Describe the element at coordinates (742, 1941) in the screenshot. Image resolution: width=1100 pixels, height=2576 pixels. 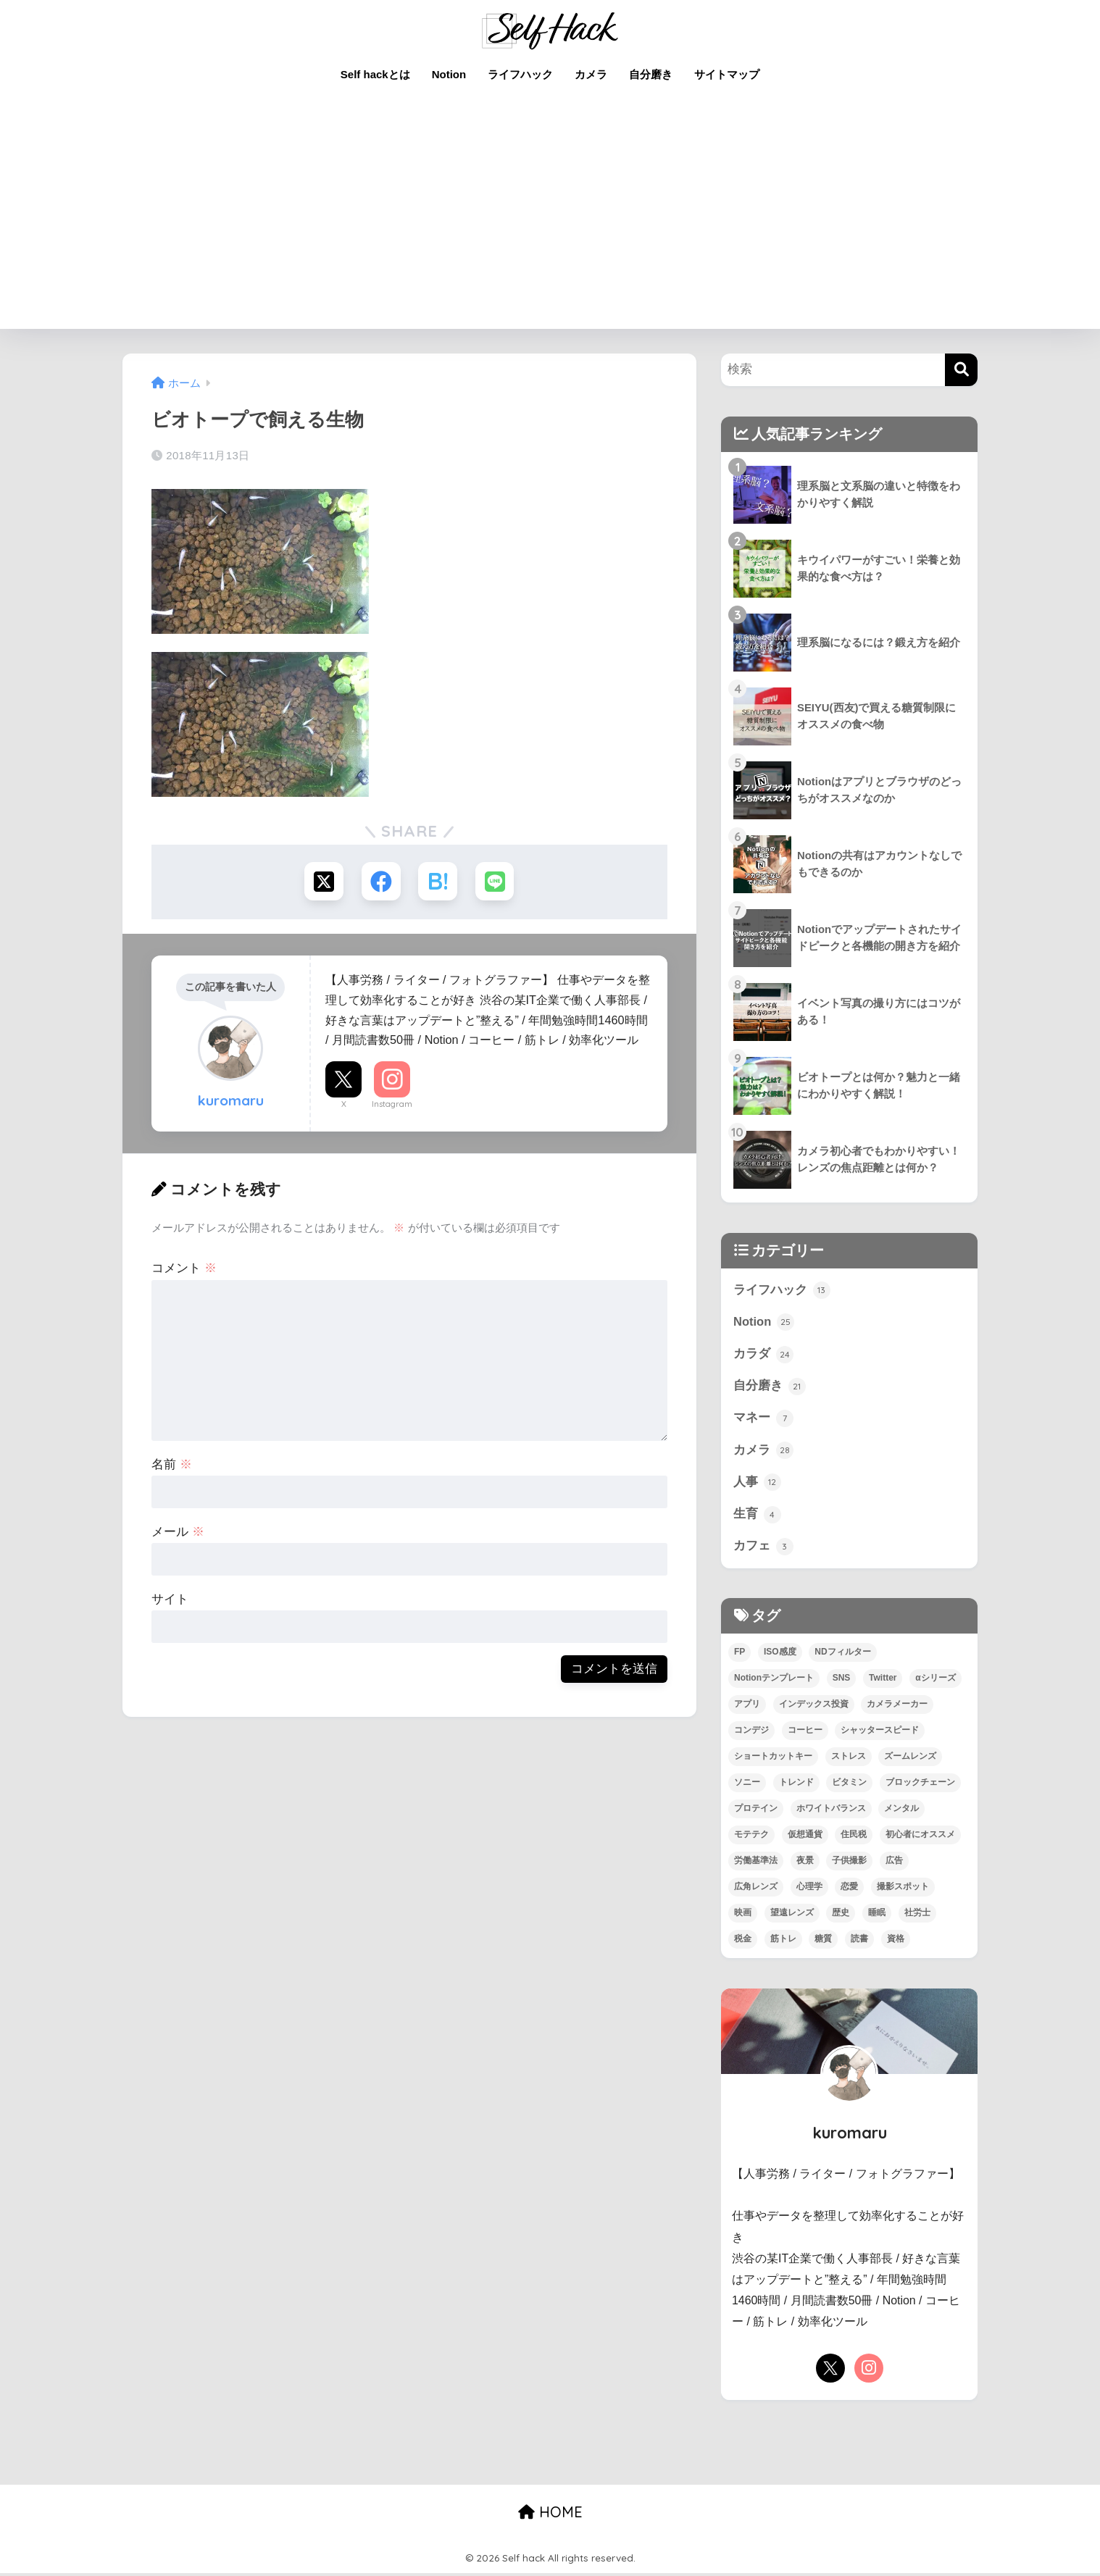
I see `税金 [税金 (4個の項目)]` at that location.